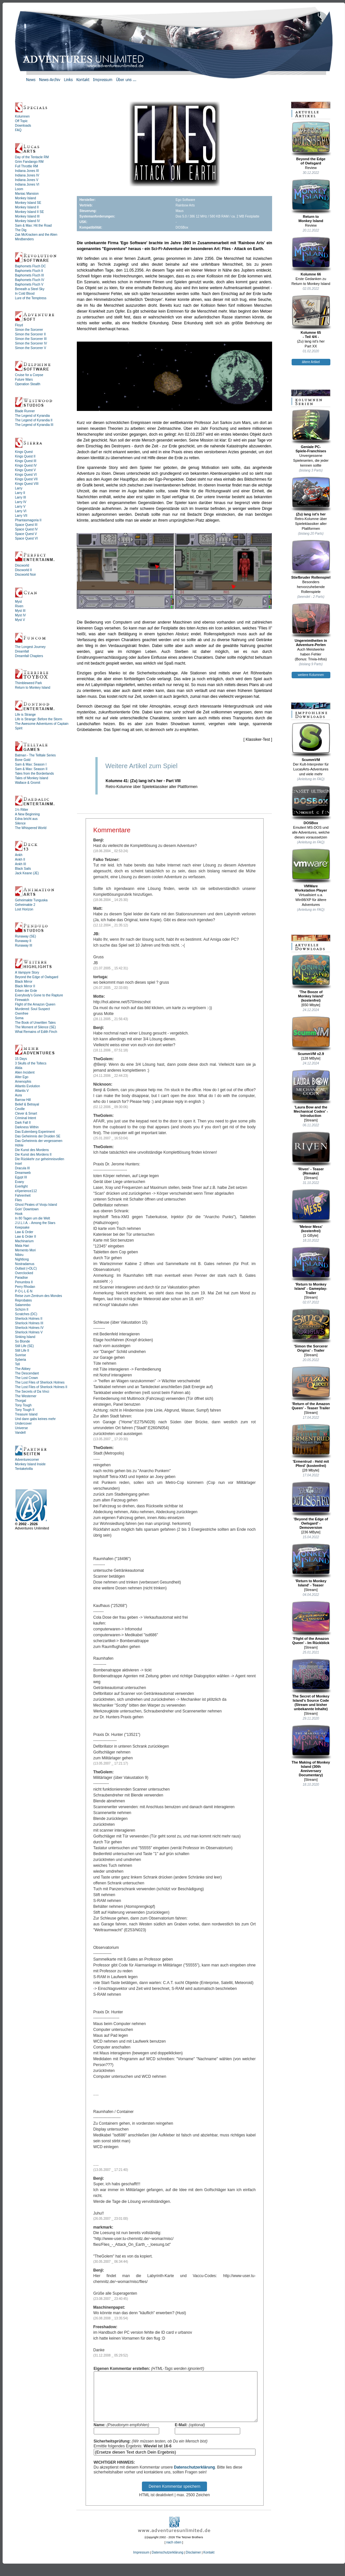  What do you see at coordinates (20, 610) in the screenshot?
I see `Myst III` at bounding box center [20, 610].